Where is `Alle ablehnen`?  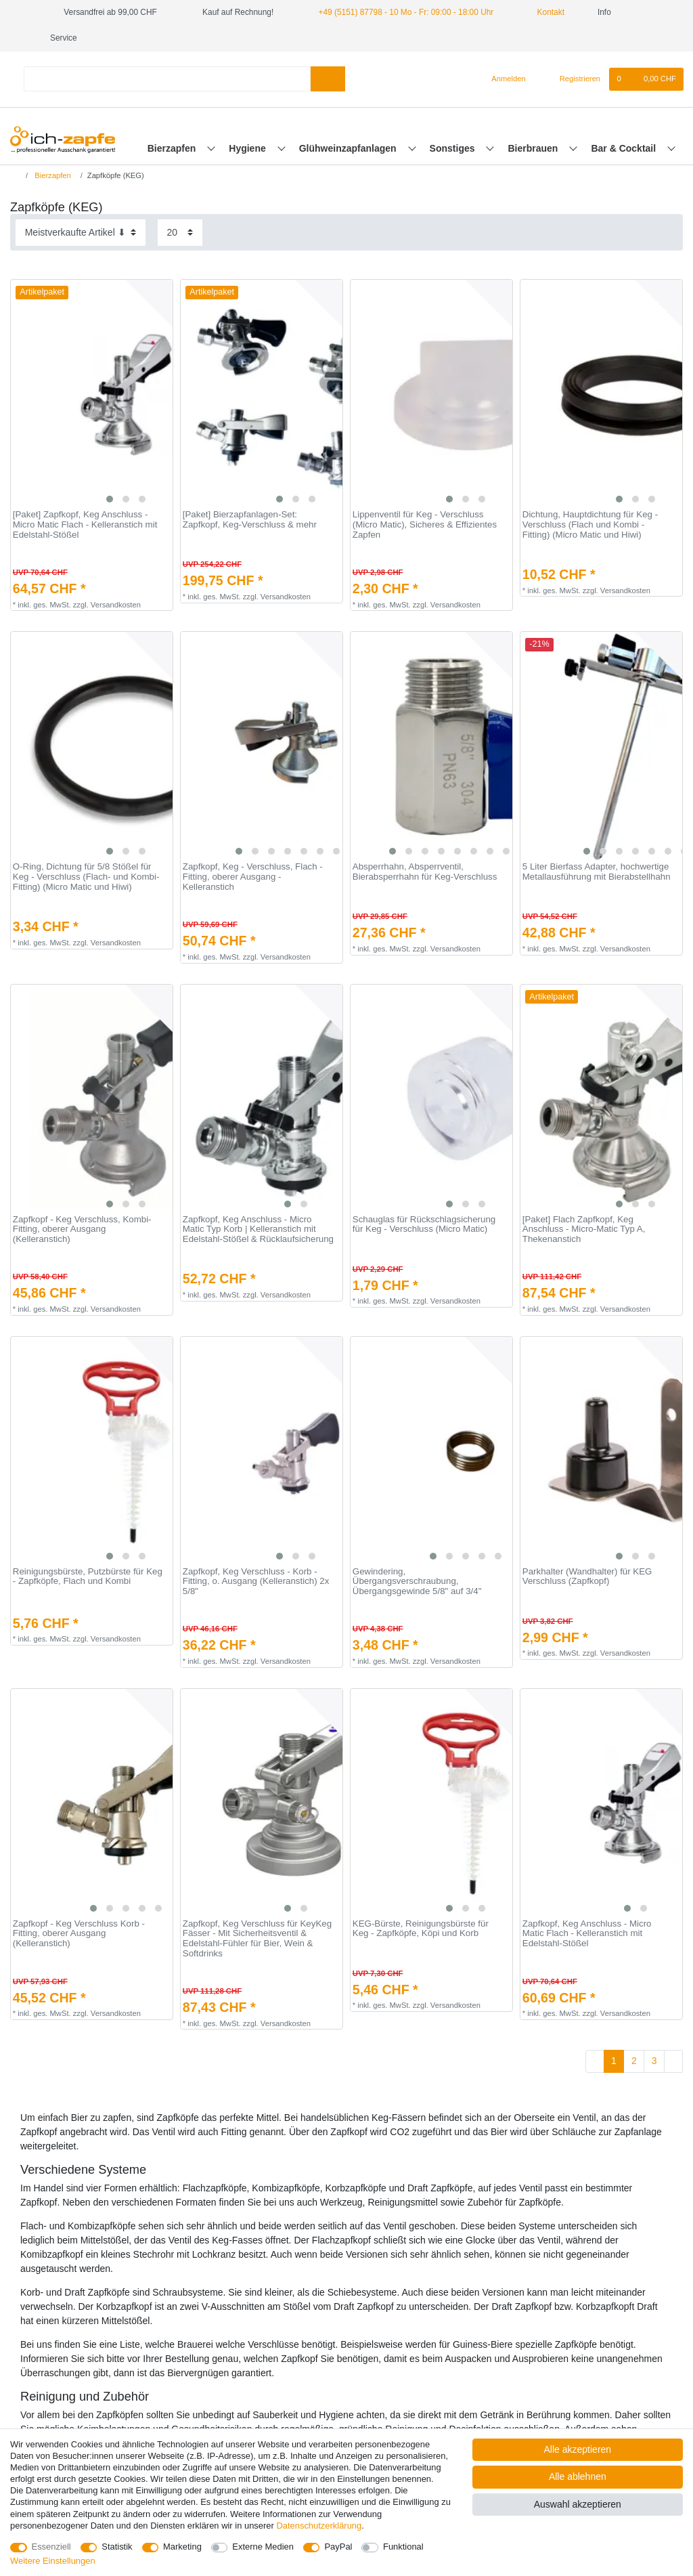 Alle ablehnen is located at coordinates (577, 2476).